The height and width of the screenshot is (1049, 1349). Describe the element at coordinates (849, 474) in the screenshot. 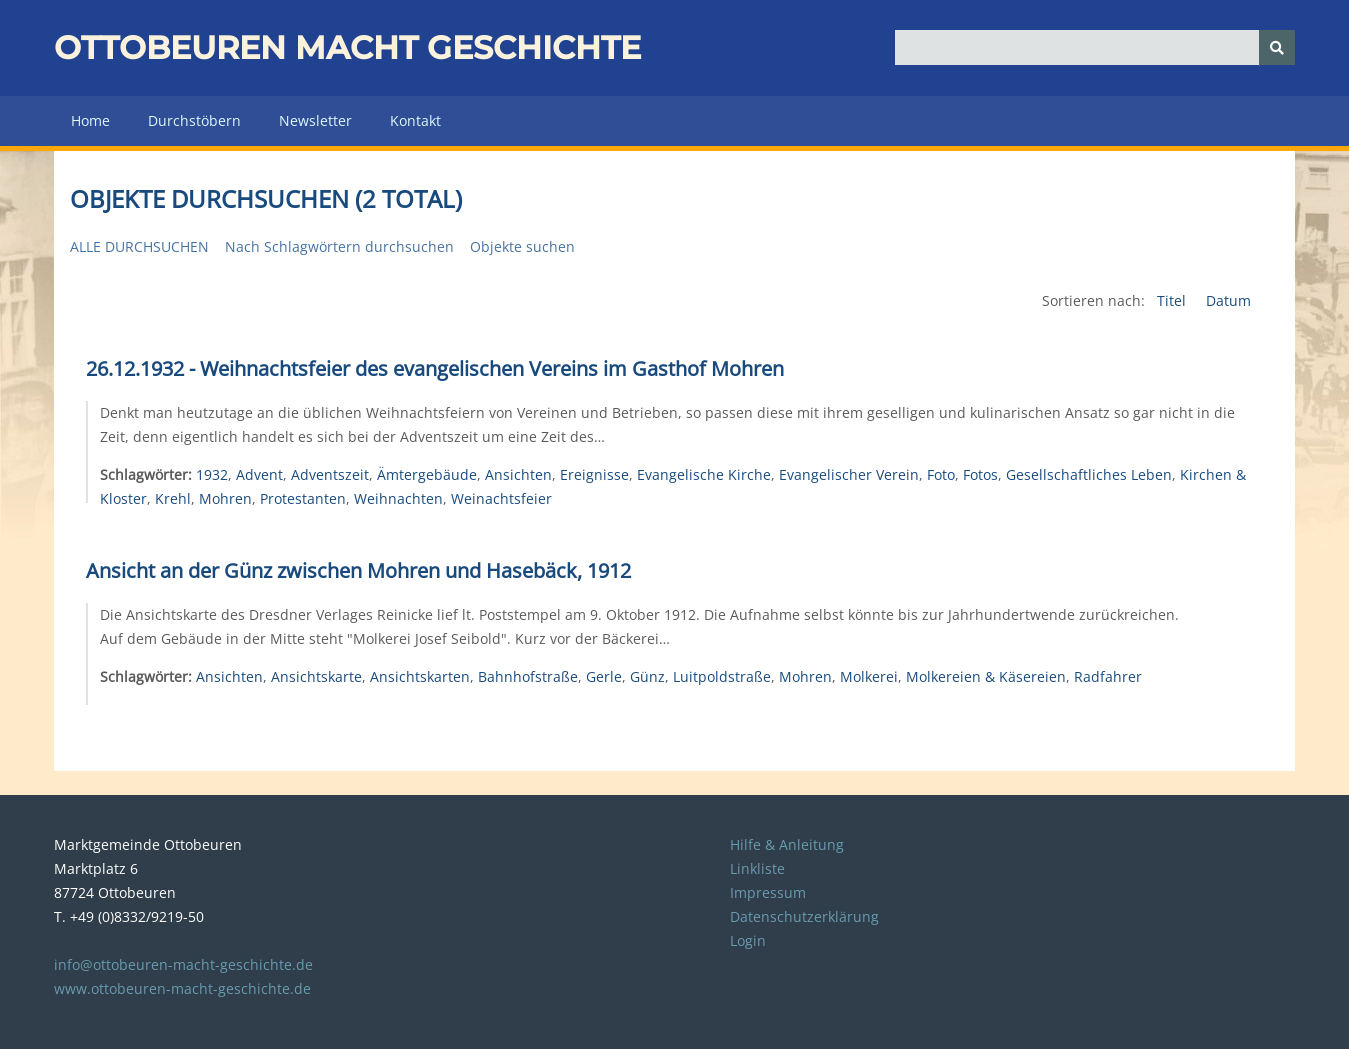

I see `Evangelischer Verein` at that location.